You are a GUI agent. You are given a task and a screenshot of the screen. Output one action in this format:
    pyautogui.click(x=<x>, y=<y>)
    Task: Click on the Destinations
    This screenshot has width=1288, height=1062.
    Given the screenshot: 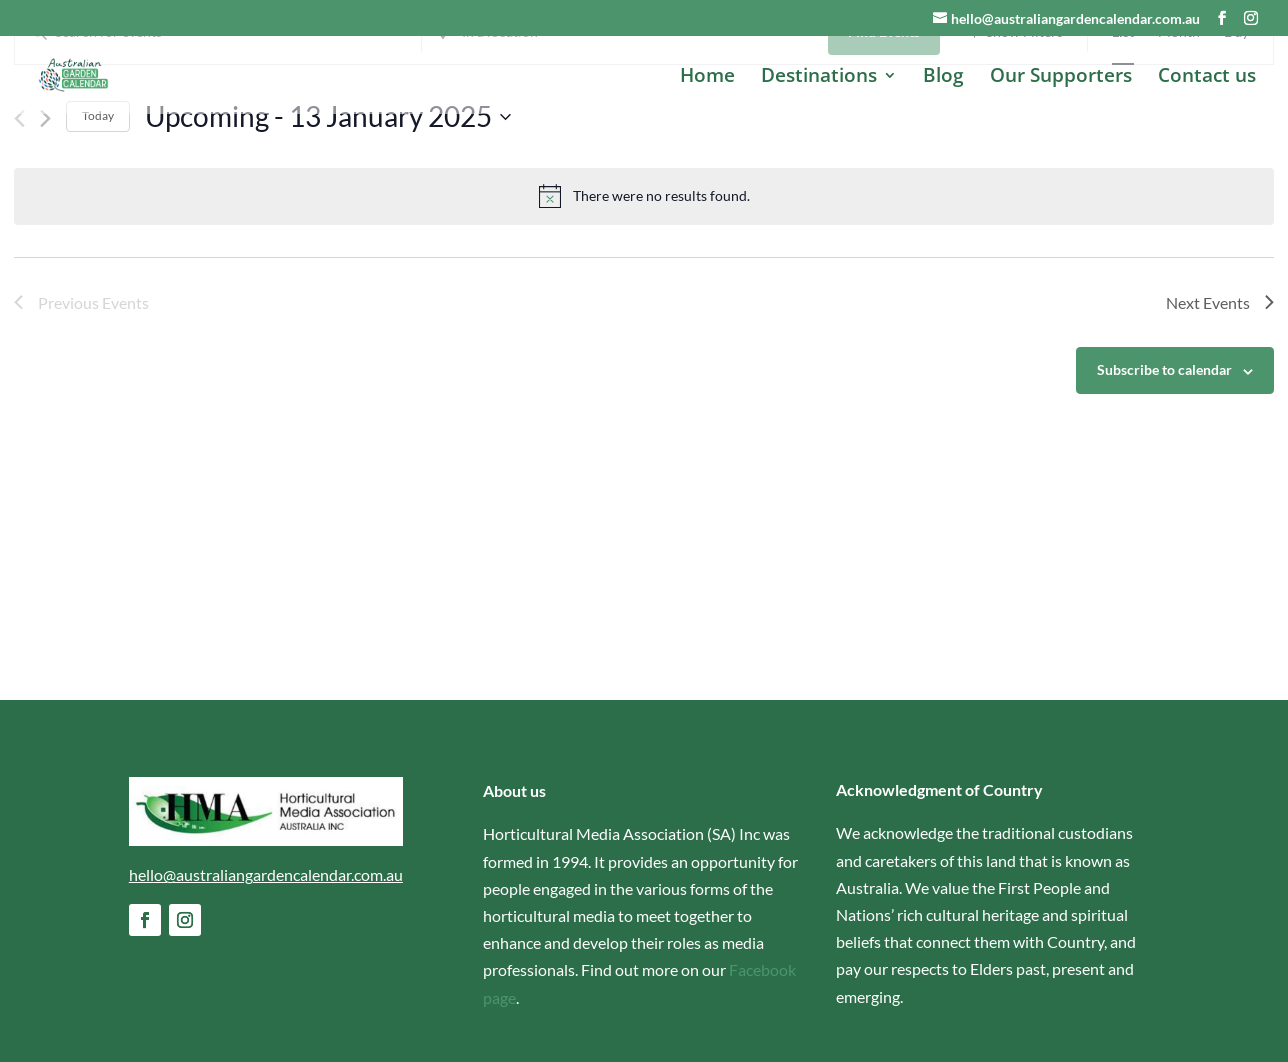 What is the action you would take?
    pyautogui.click(x=819, y=78)
    